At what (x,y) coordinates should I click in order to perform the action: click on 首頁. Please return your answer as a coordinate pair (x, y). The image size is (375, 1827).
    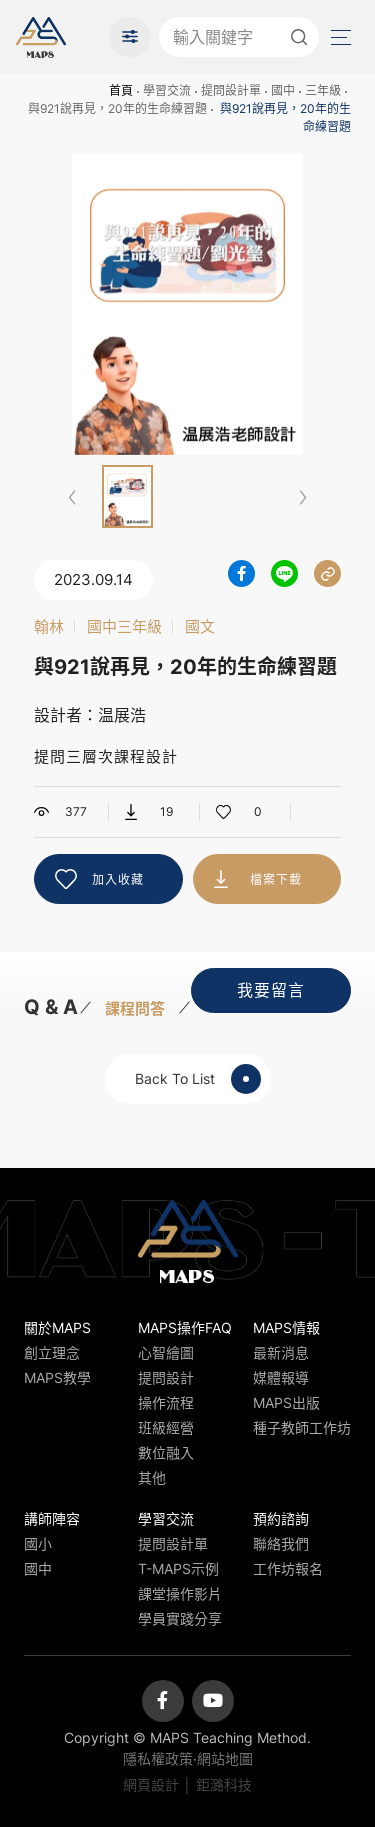
    Looking at the image, I should click on (121, 90).